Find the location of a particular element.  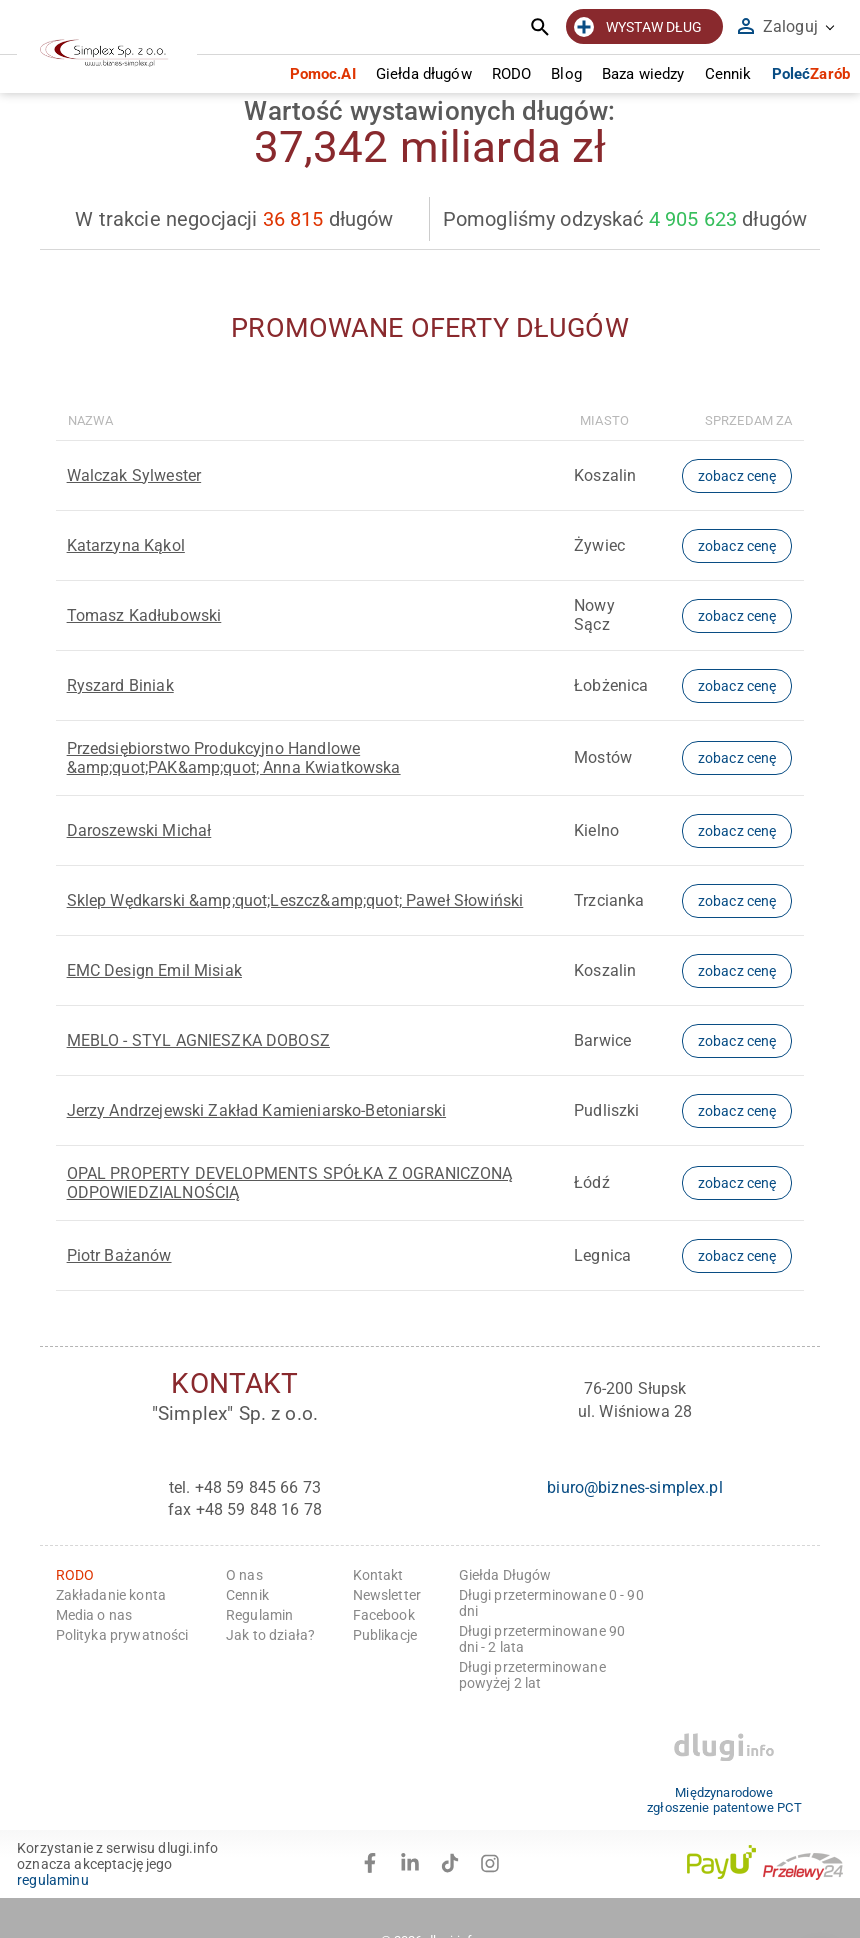

Żywiec is located at coordinates (599, 545).